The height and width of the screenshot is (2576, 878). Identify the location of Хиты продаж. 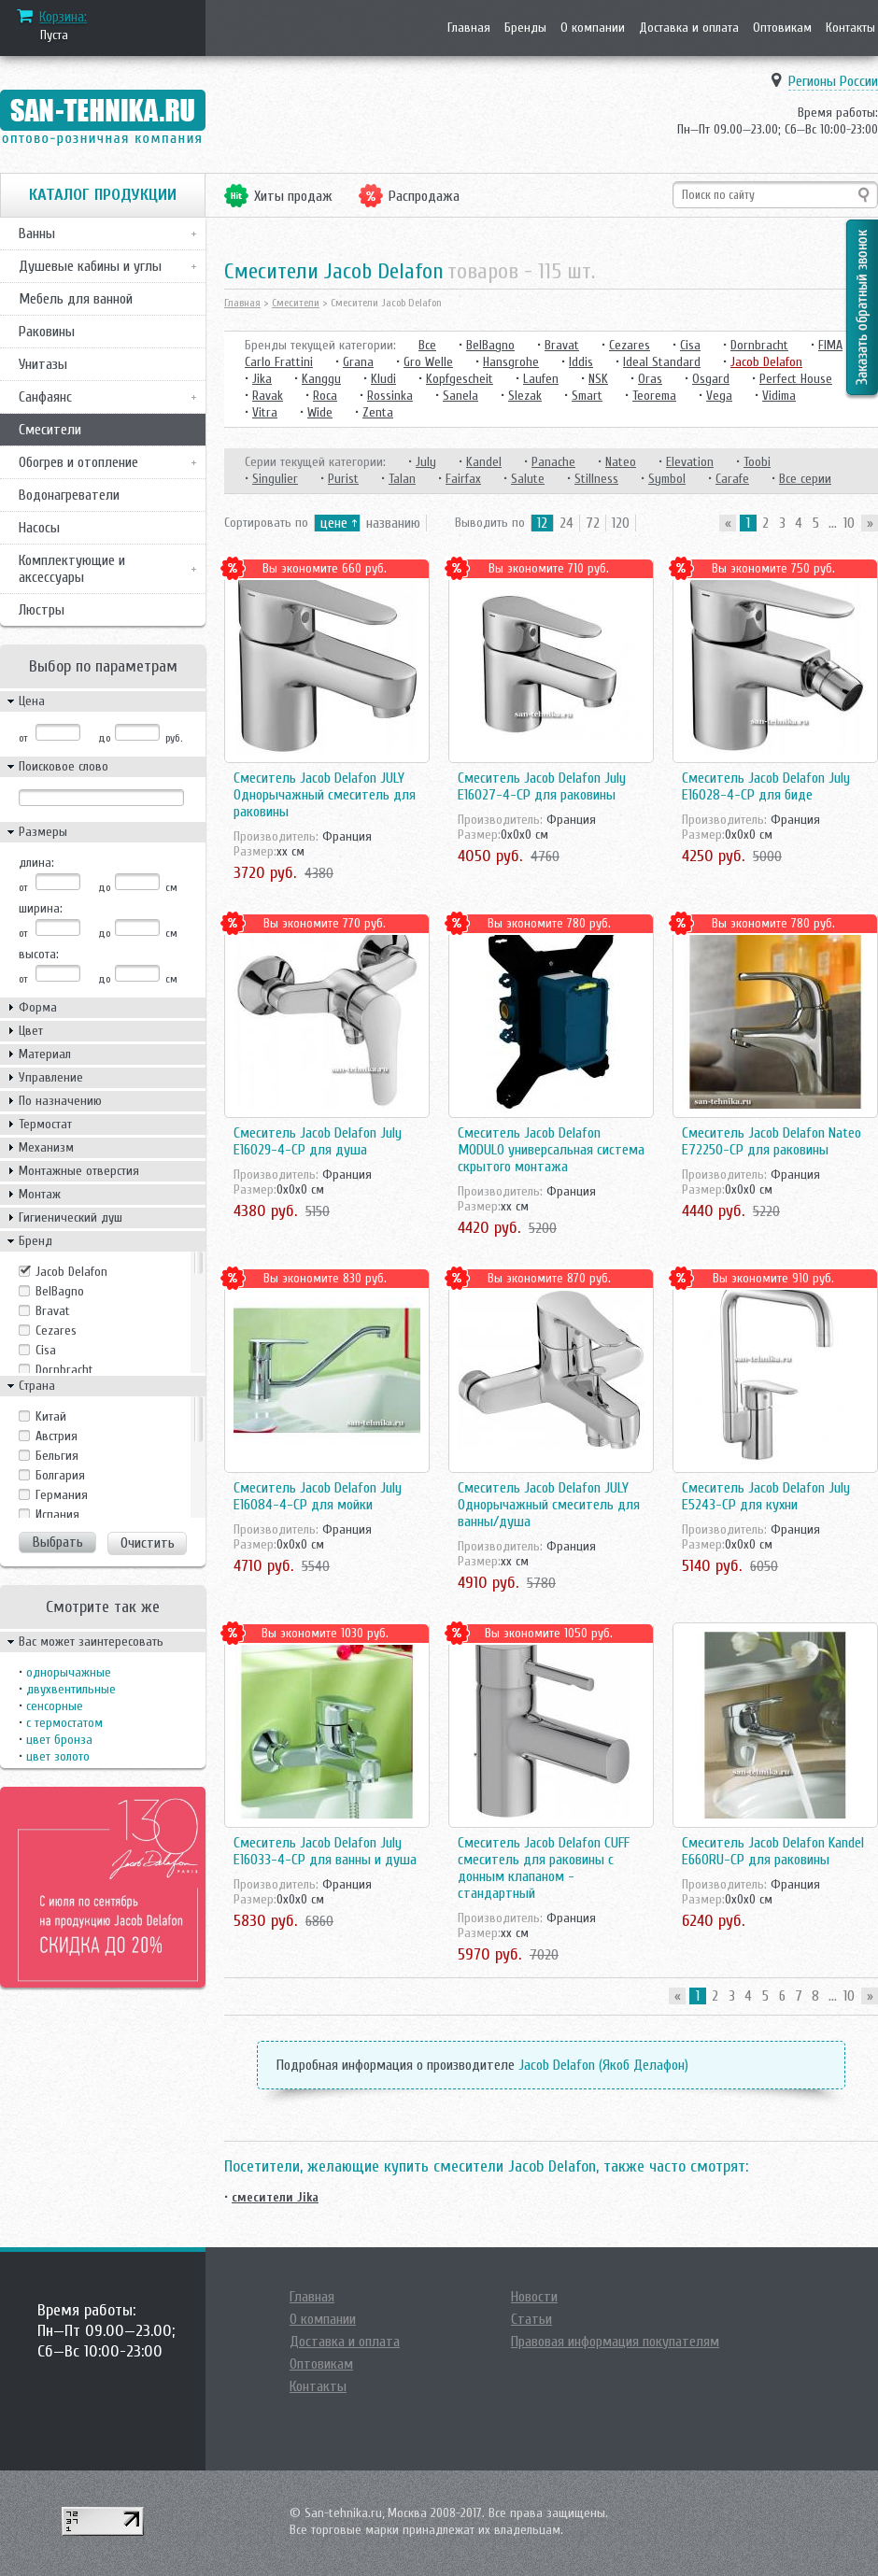
(293, 196).